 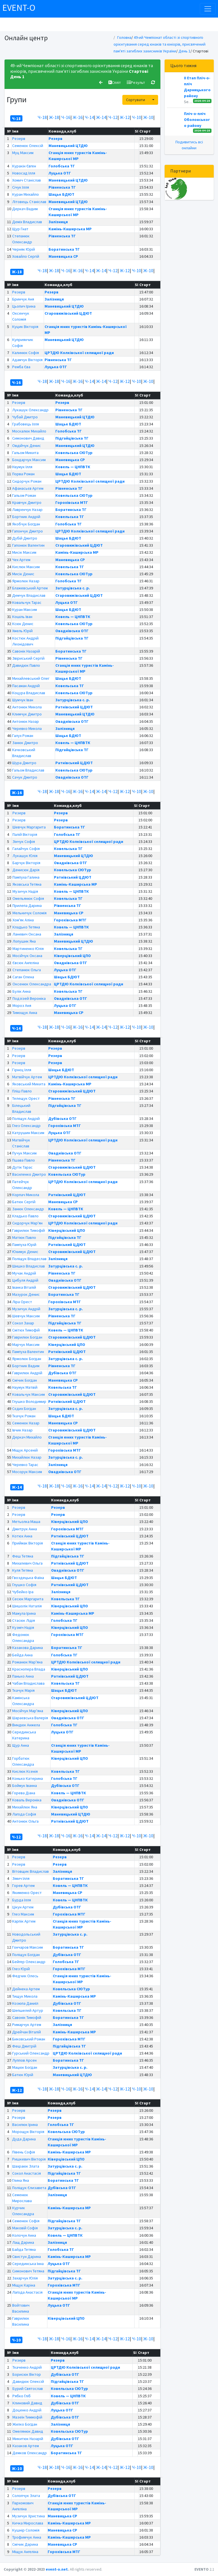 What do you see at coordinates (61, 194) in the screenshot?
I see `Шацьк БДЮТ` at bounding box center [61, 194].